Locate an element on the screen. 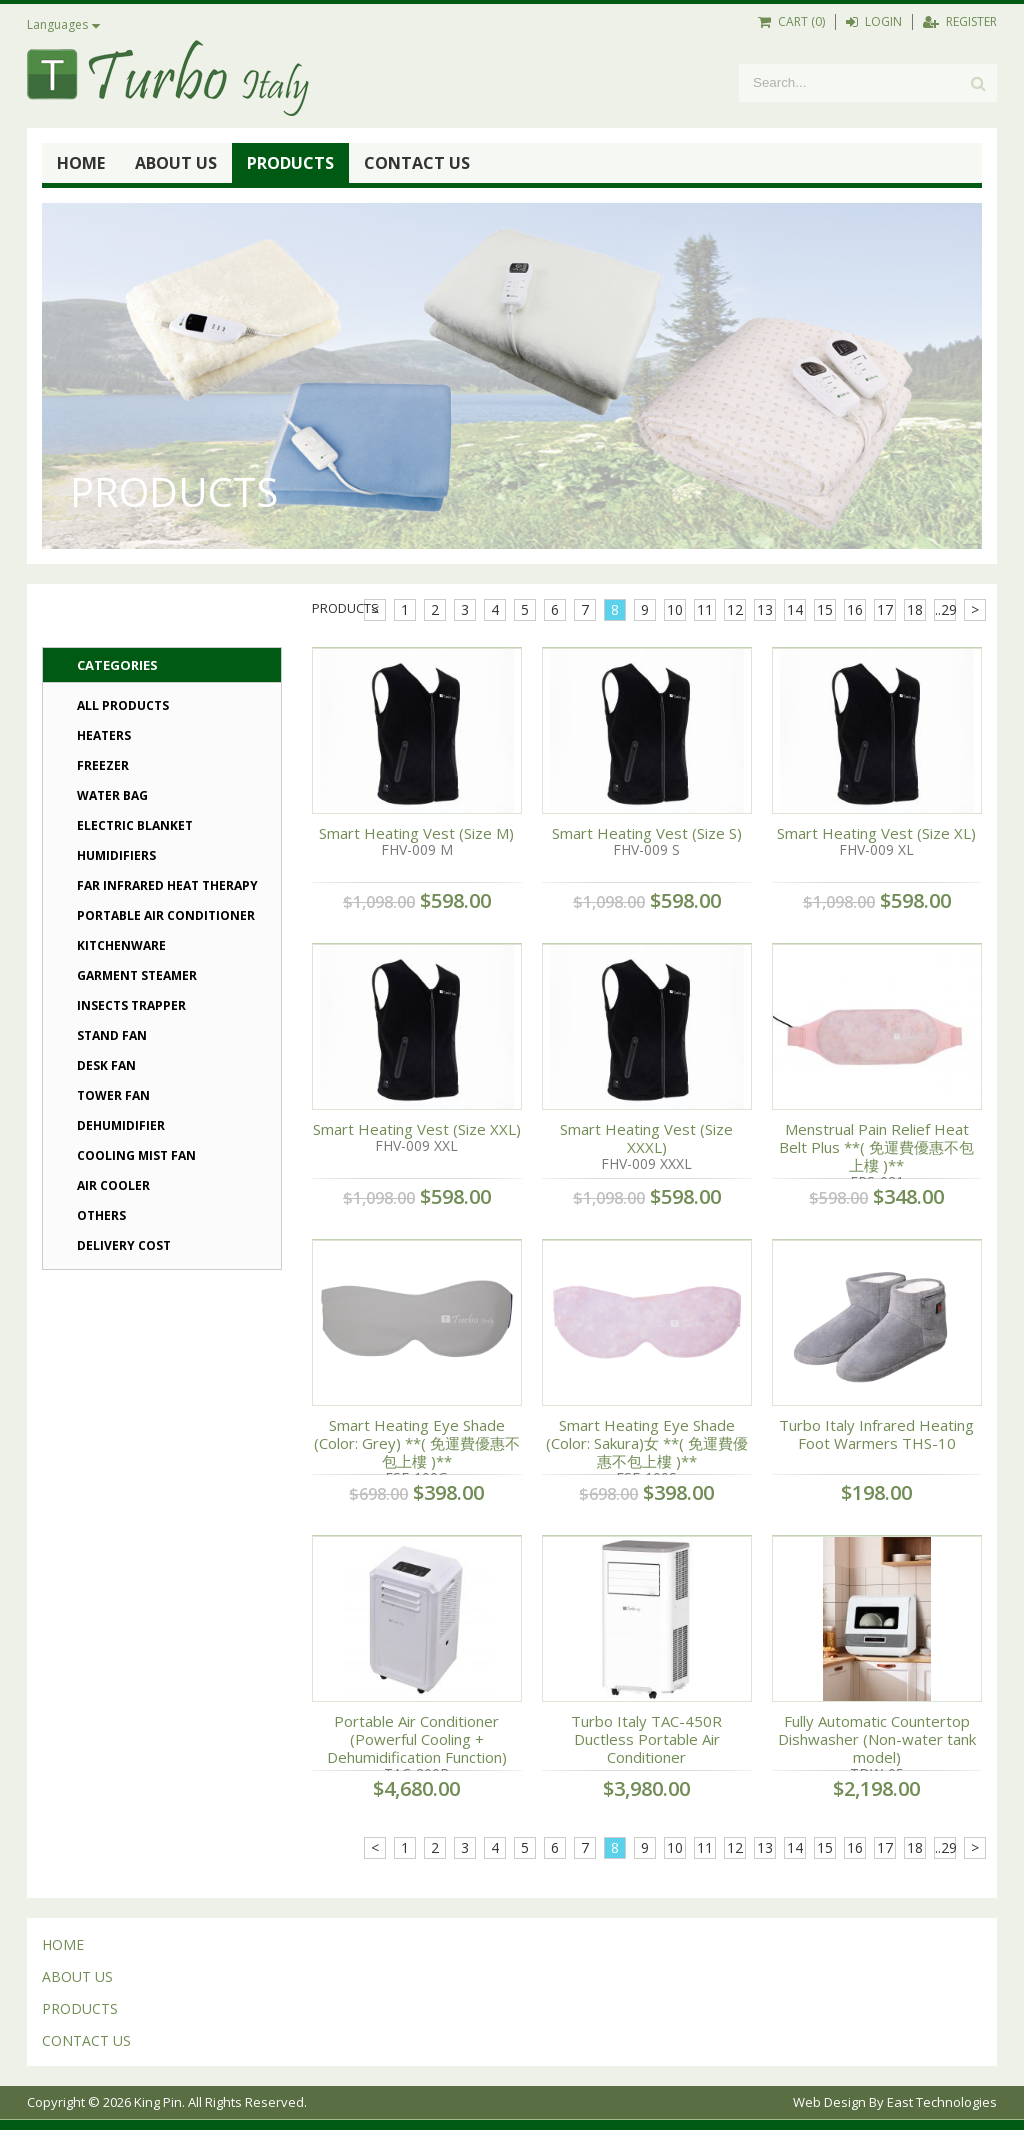  Dehumidifier is located at coordinates (121, 1125).